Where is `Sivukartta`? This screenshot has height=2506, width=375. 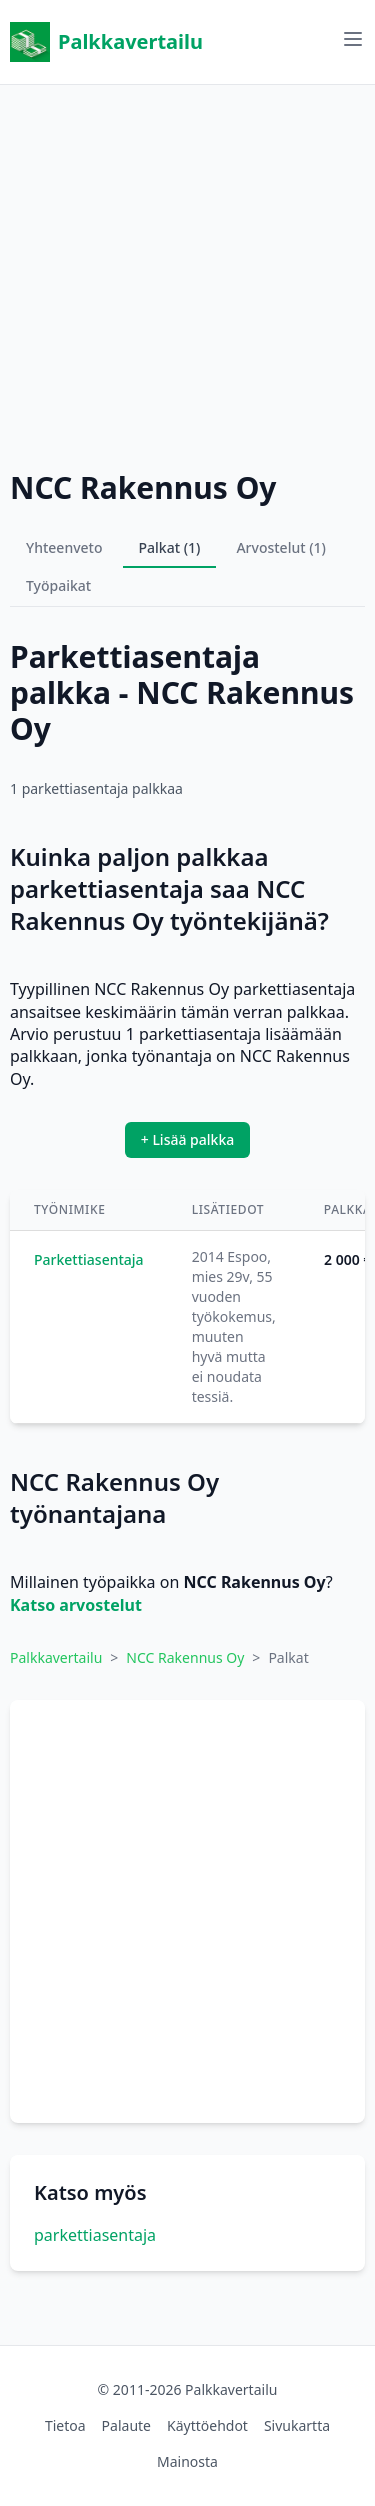 Sivukartta is located at coordinates (297, 2425).